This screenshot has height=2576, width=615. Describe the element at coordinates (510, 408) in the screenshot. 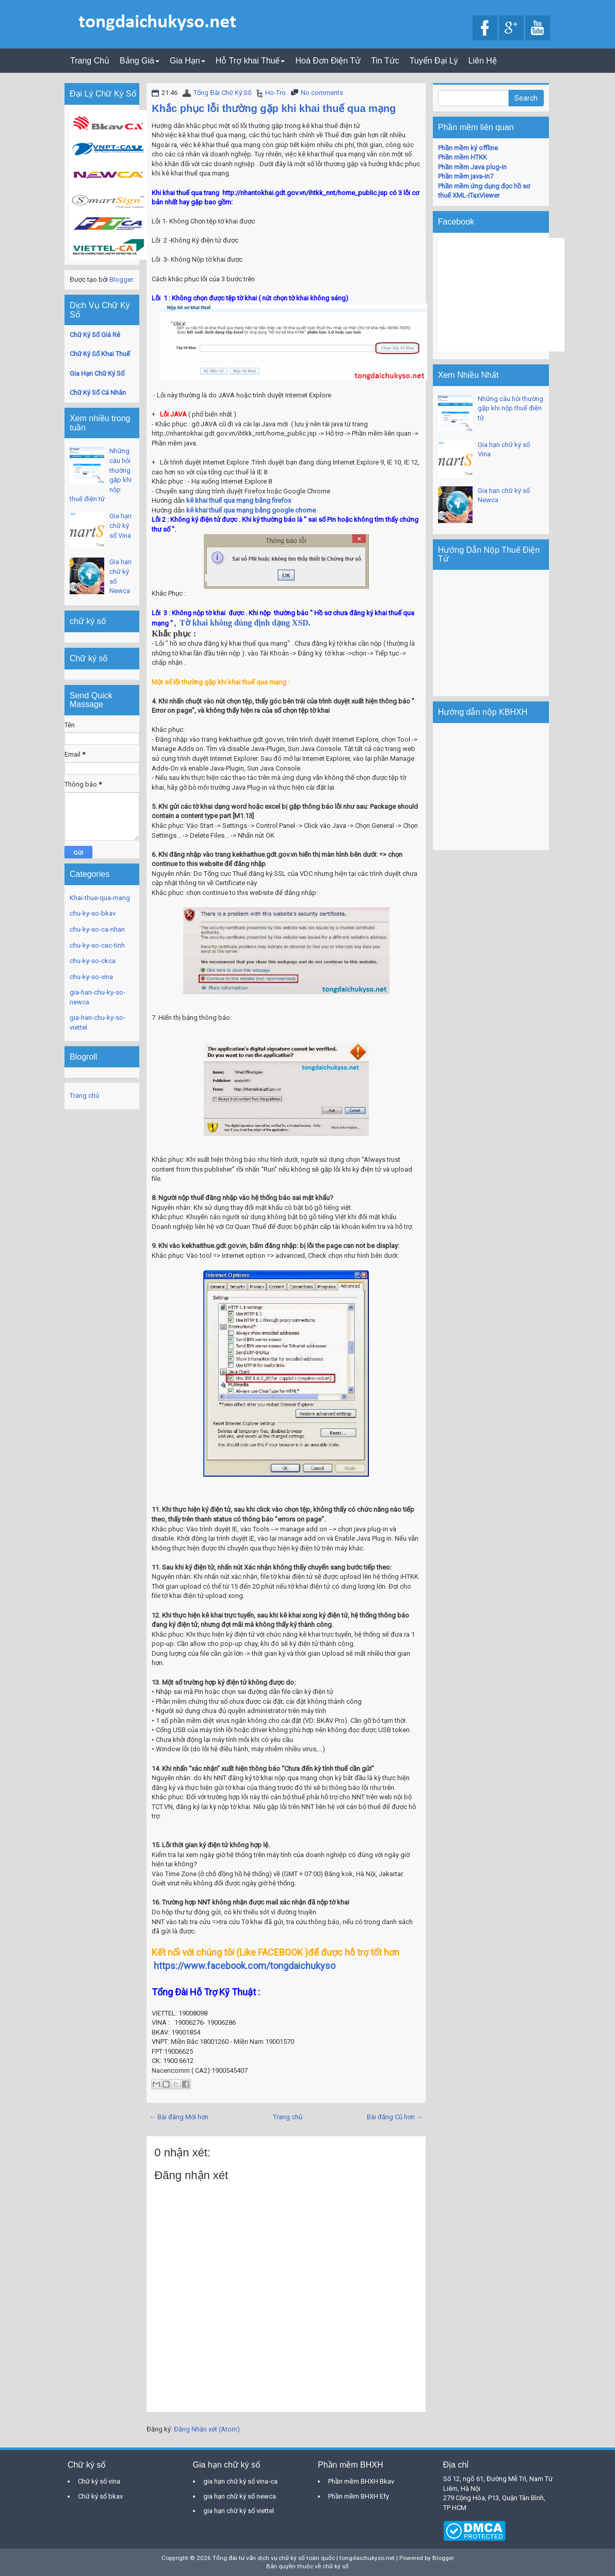

I see `Những câu hỏi thường gặp khi nộp thuế điện tử` at that location.